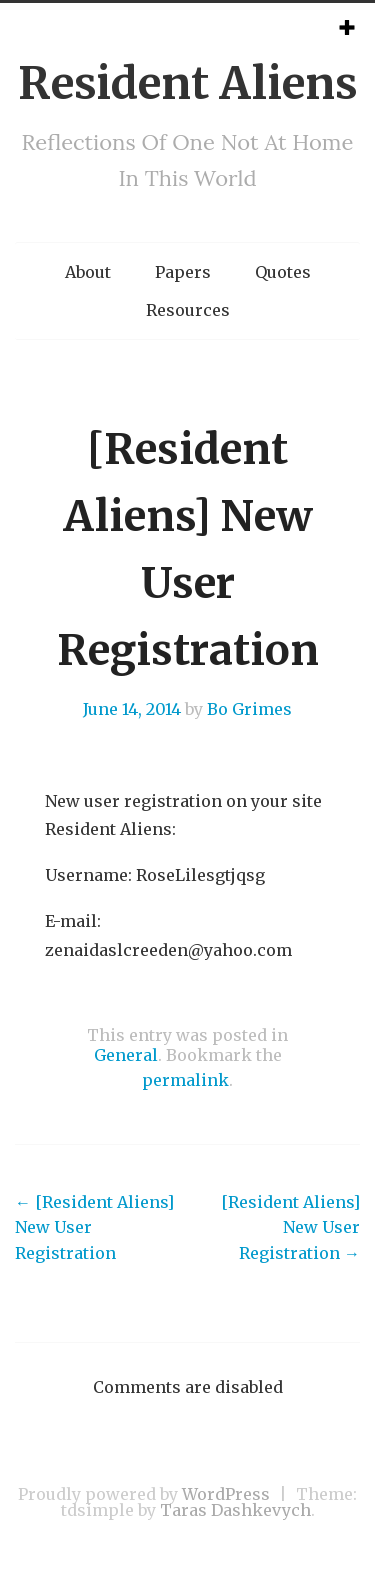  Describe the element at coordinates (226, 1494) in the screenshot. I see `WordPress` at that location.